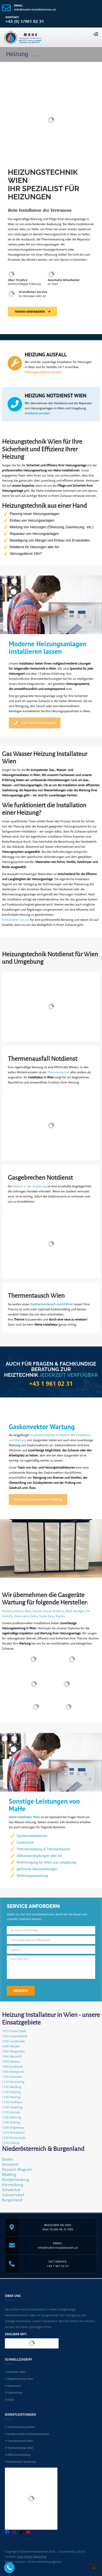  Describe the element at coordinates (14, 2036) in the screenshot. I see `1020 Leopoldstadt` at that location.